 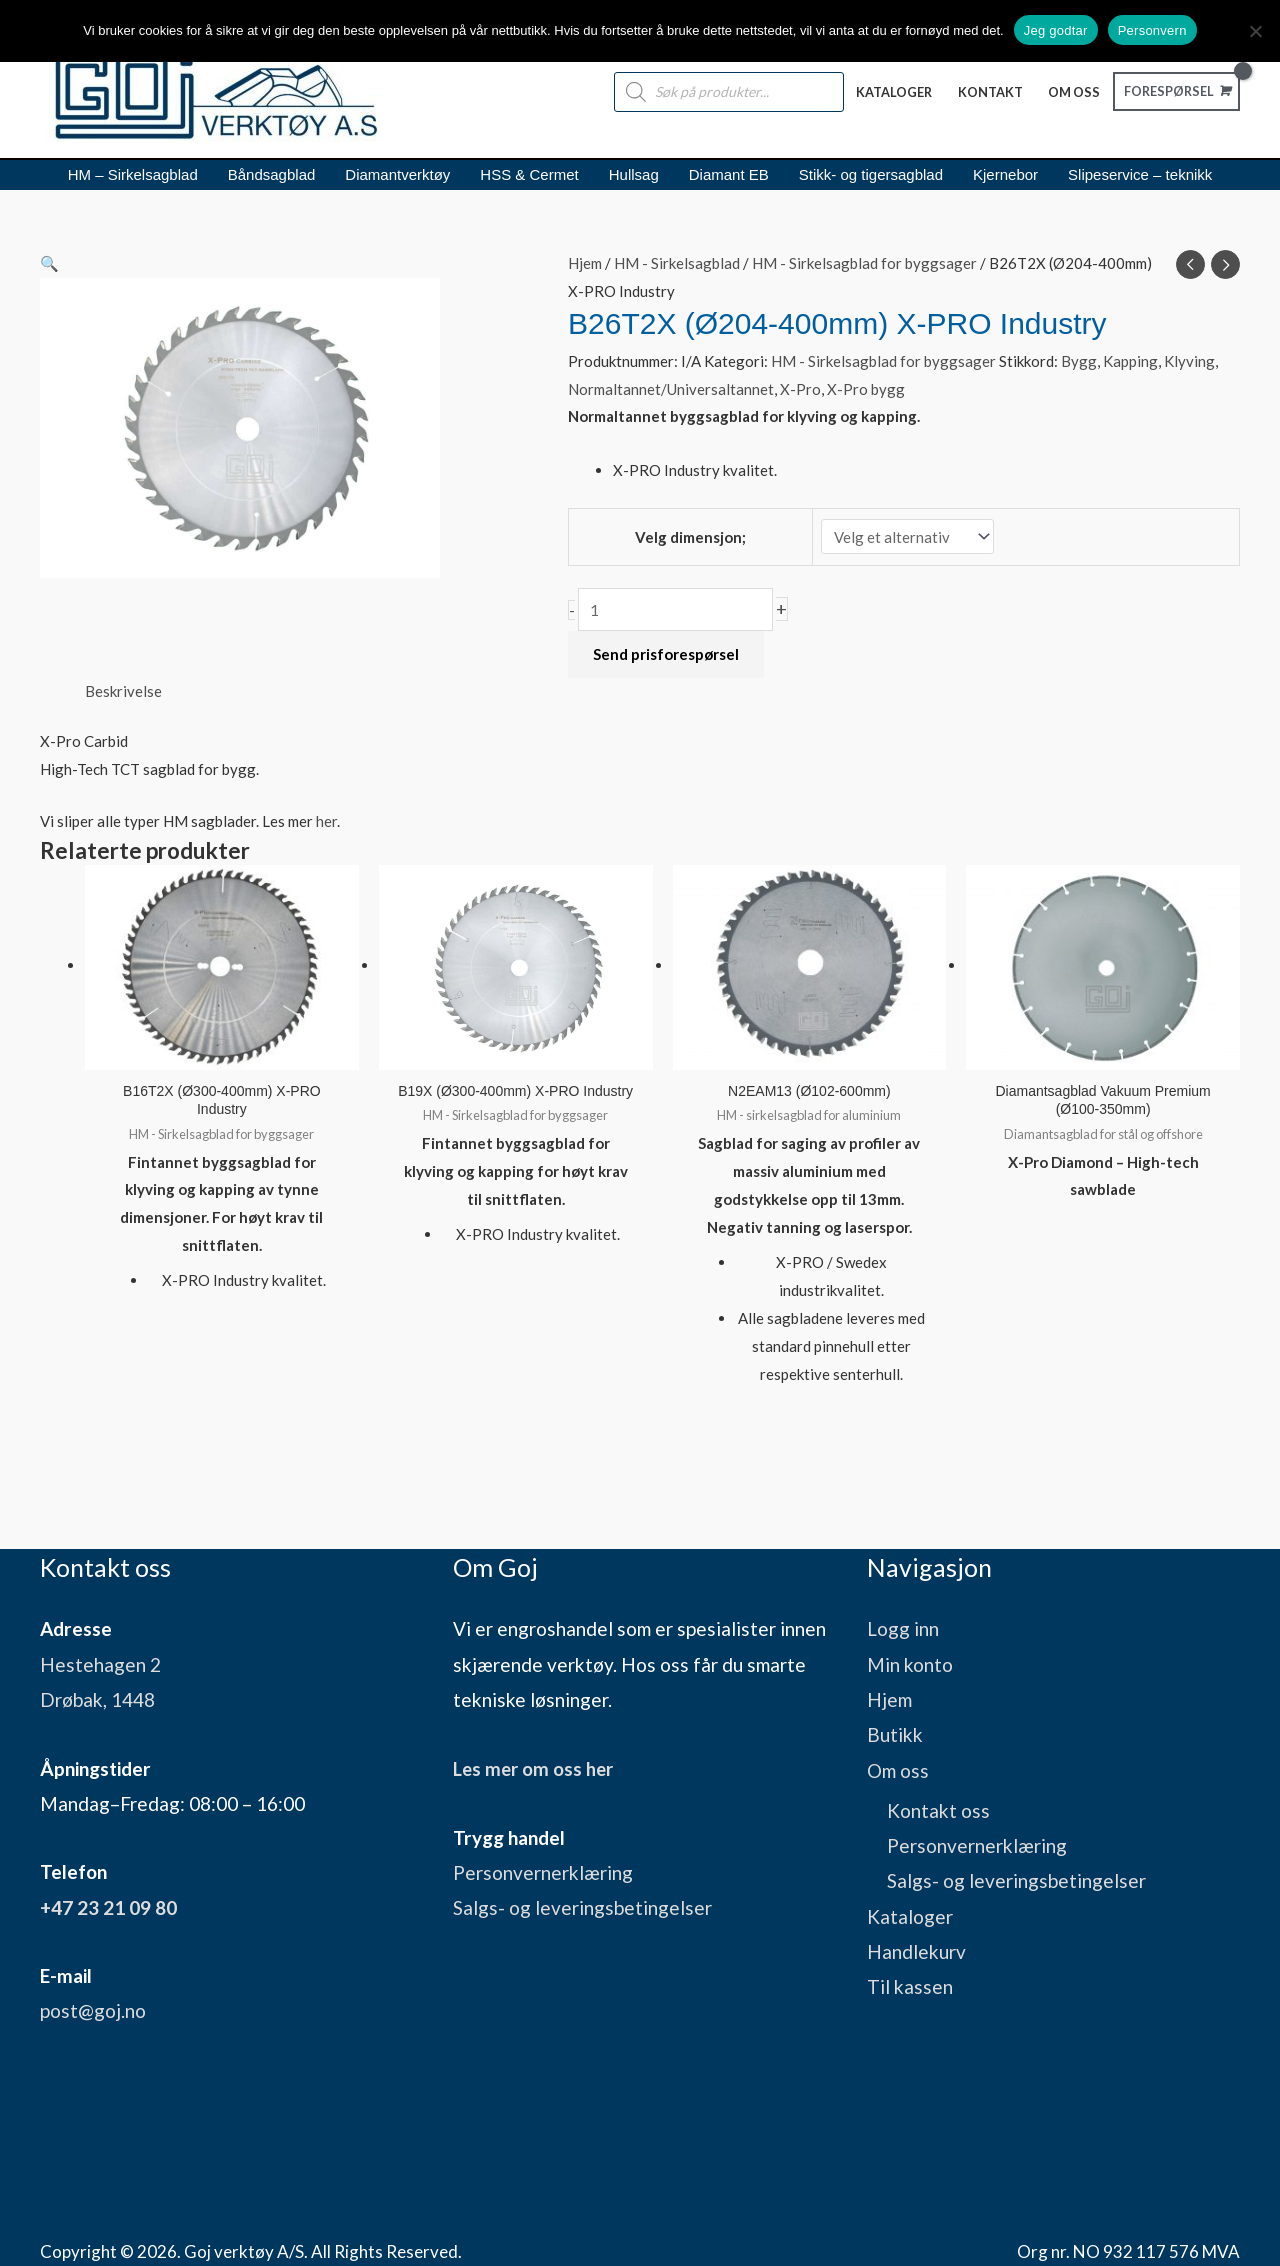 What do you see at coordinates (938, 1809) in the screenshot?
I see `Kontakt oss` at bounding box center [938, 1809].